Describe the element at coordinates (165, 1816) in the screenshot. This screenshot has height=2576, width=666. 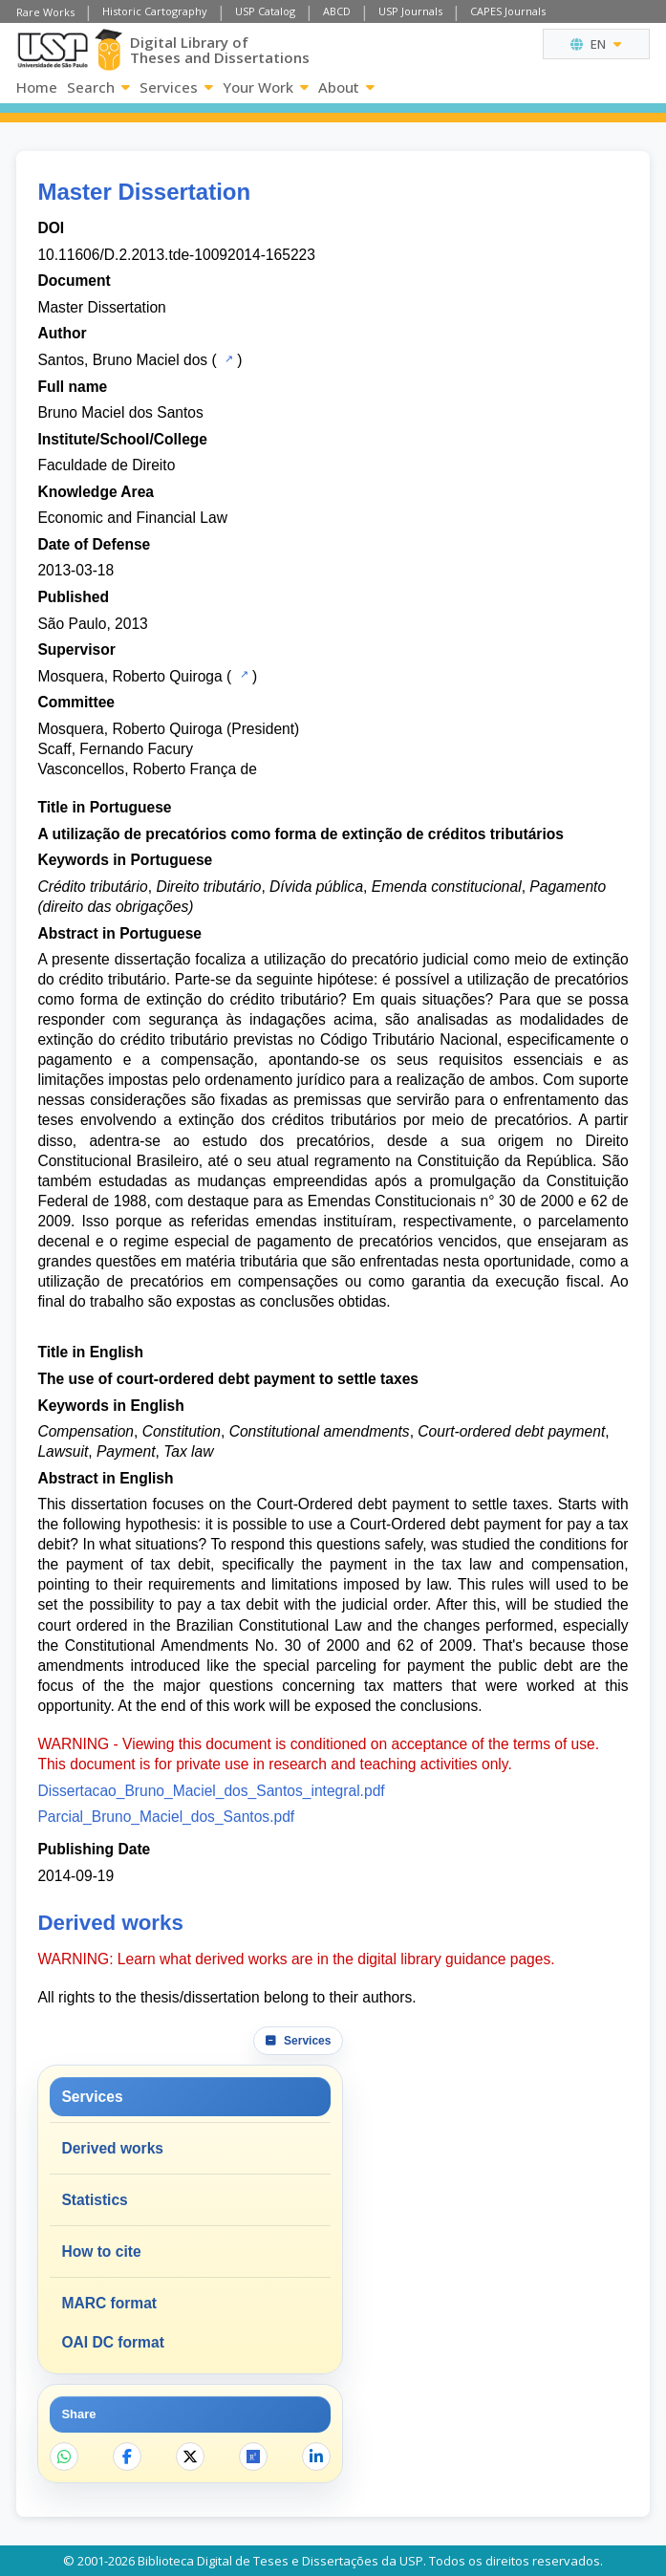
I see `Parcial_Bruno_Maciel_dos_Santos.pdf` at that location.